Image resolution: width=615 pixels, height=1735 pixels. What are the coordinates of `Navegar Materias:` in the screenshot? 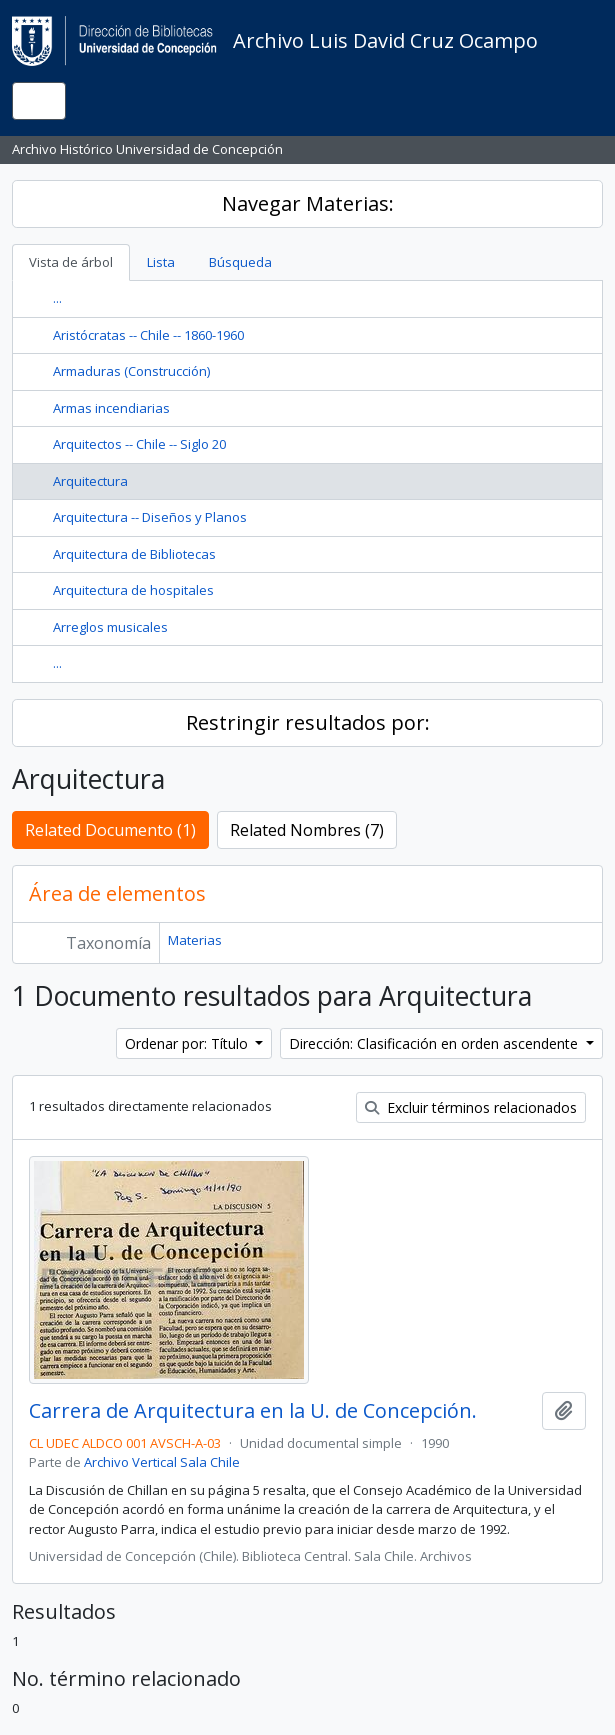 It's located at (308, 203).